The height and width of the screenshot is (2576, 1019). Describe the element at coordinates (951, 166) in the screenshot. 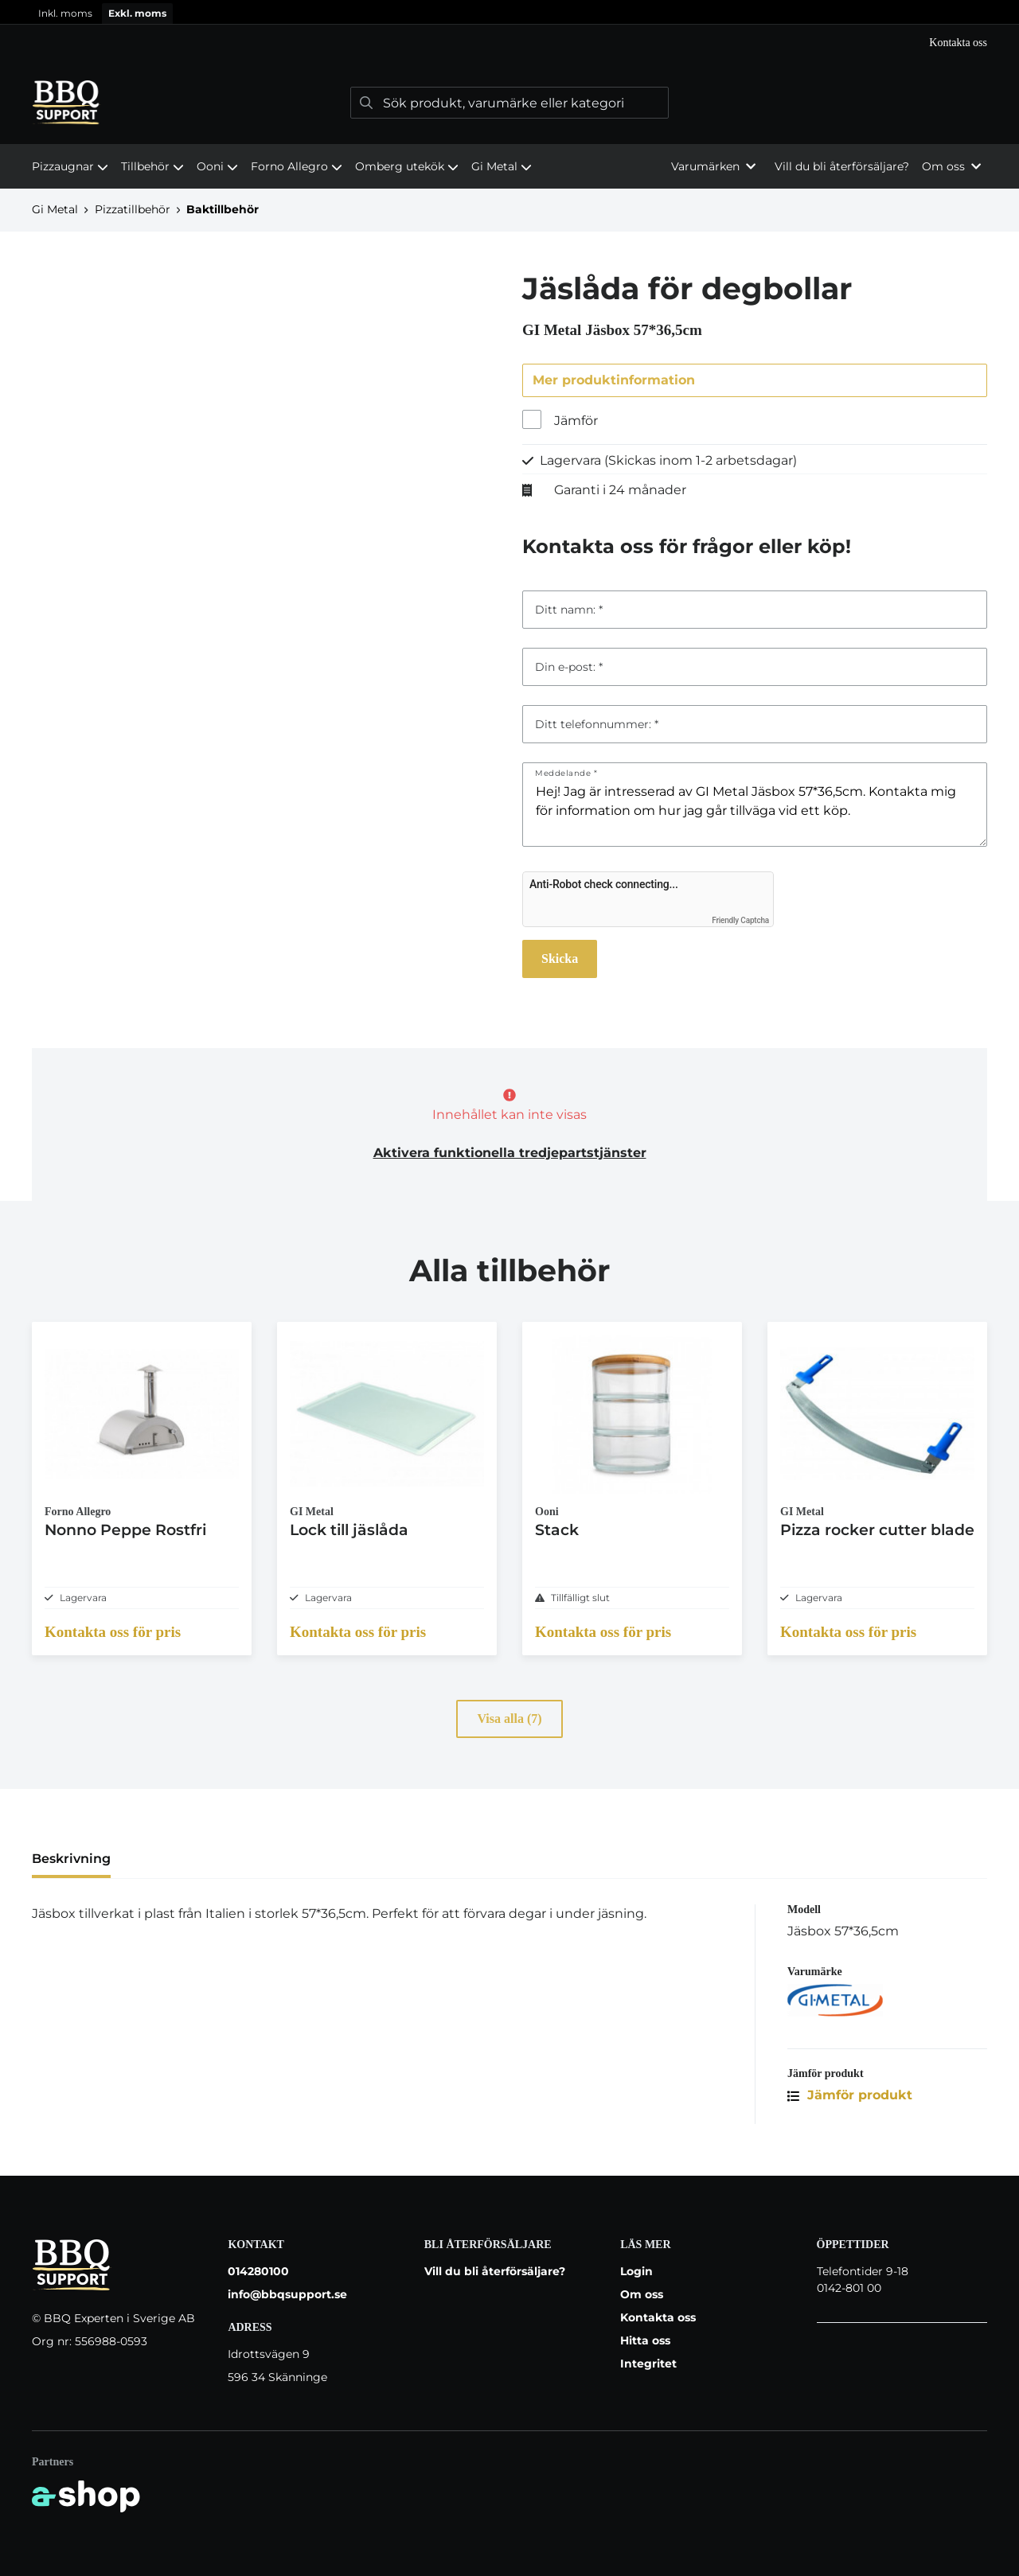

I see `Om oss [button]` at that location.